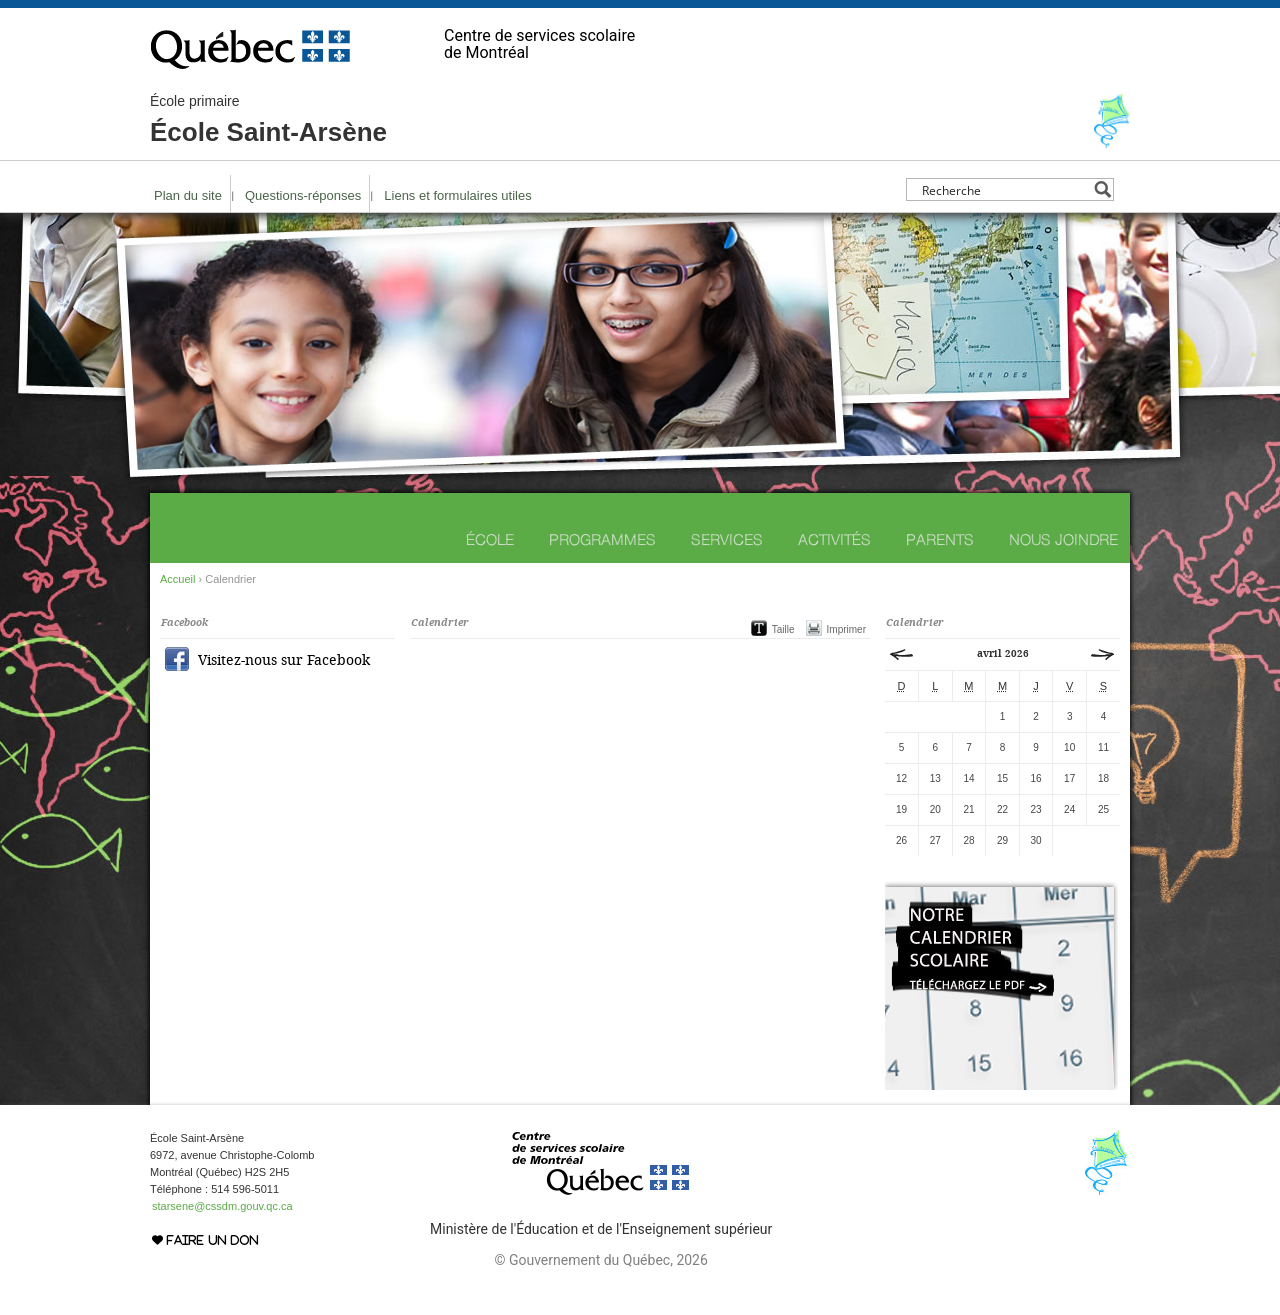  What do you see at coordinates (846, 629) in the screenshot?
I see `Imprimer` at bounding box center [846, 629].